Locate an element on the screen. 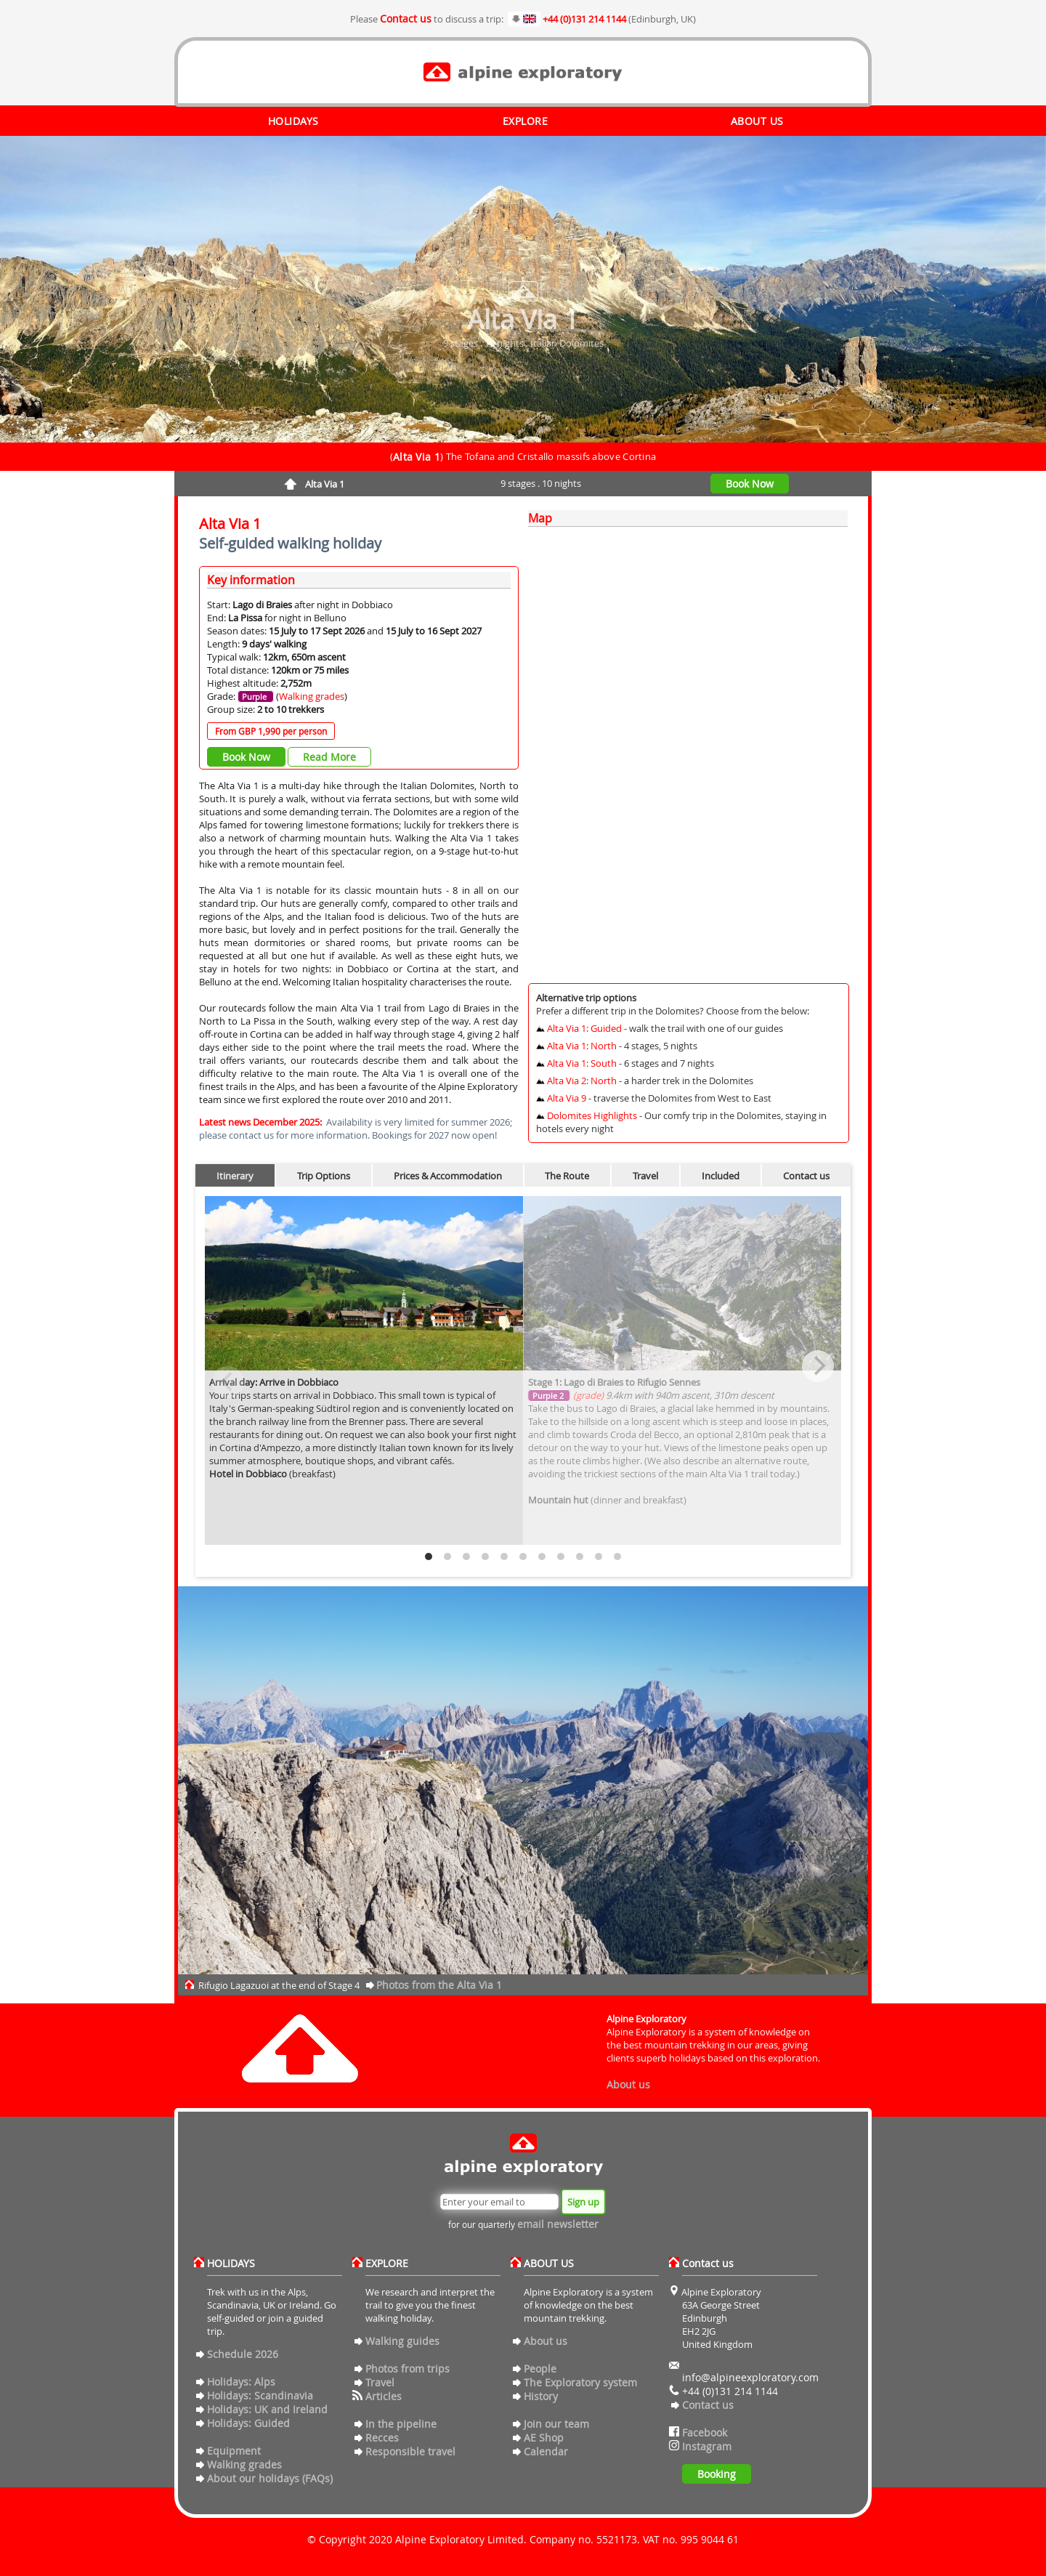  History is located at coordinates (541, 2396).